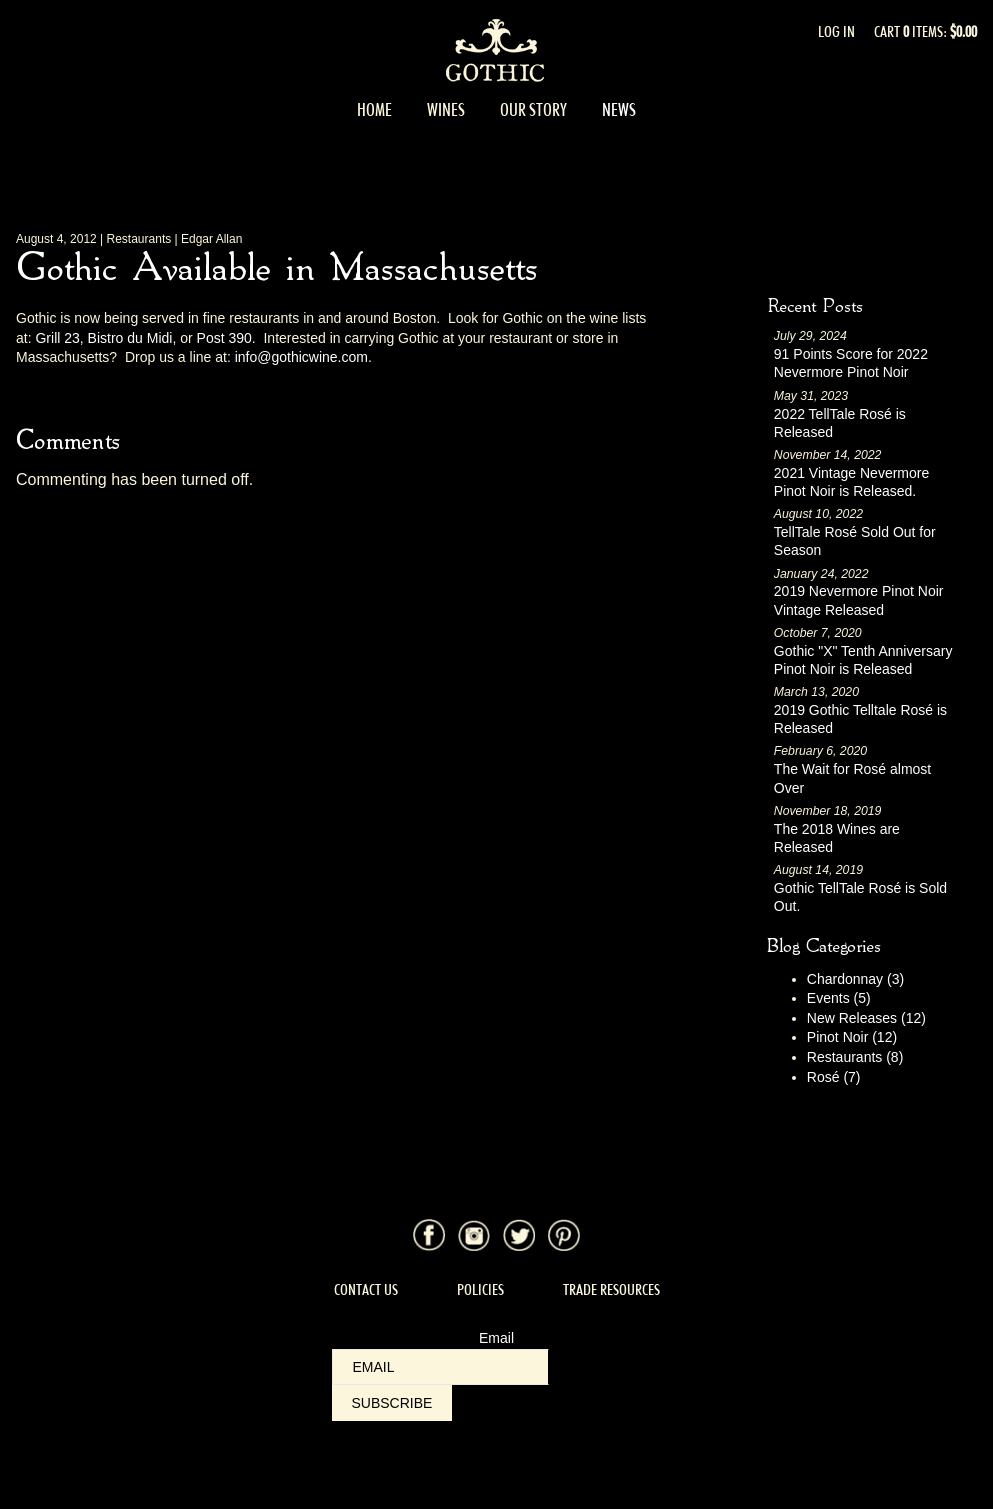  I want to click on Policies, so click(480, 1289).